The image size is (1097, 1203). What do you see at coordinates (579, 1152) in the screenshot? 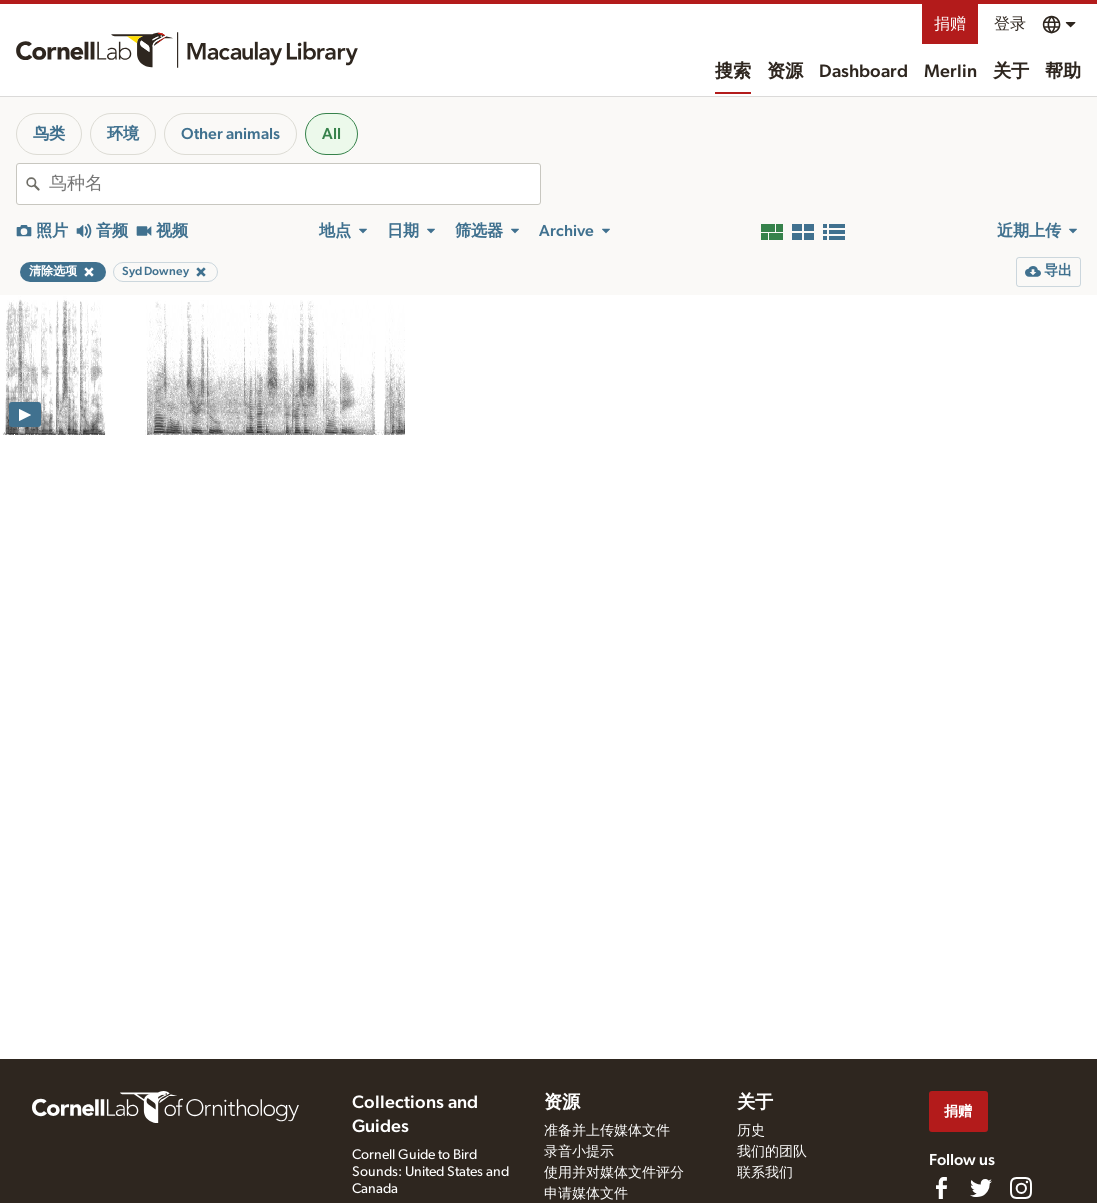
I see `录音小提示` at bounding box center [579, 1152].